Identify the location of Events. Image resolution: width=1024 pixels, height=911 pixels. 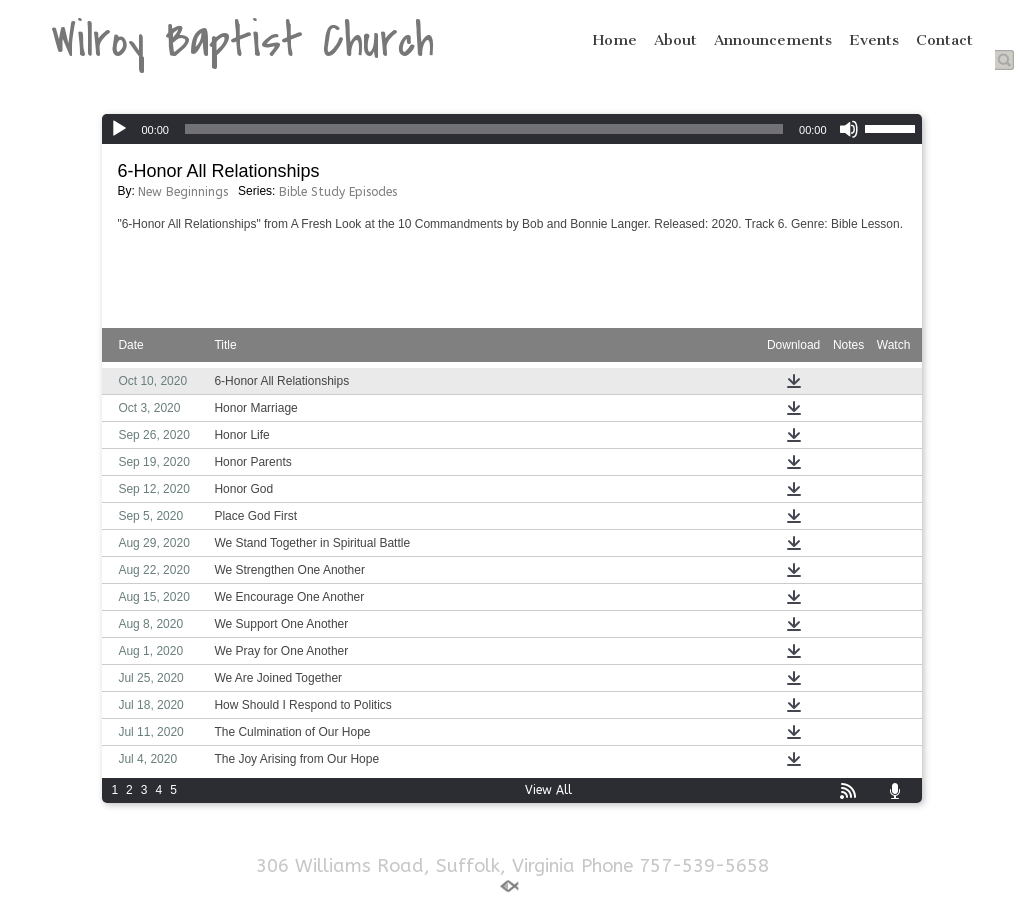
(874, 40).